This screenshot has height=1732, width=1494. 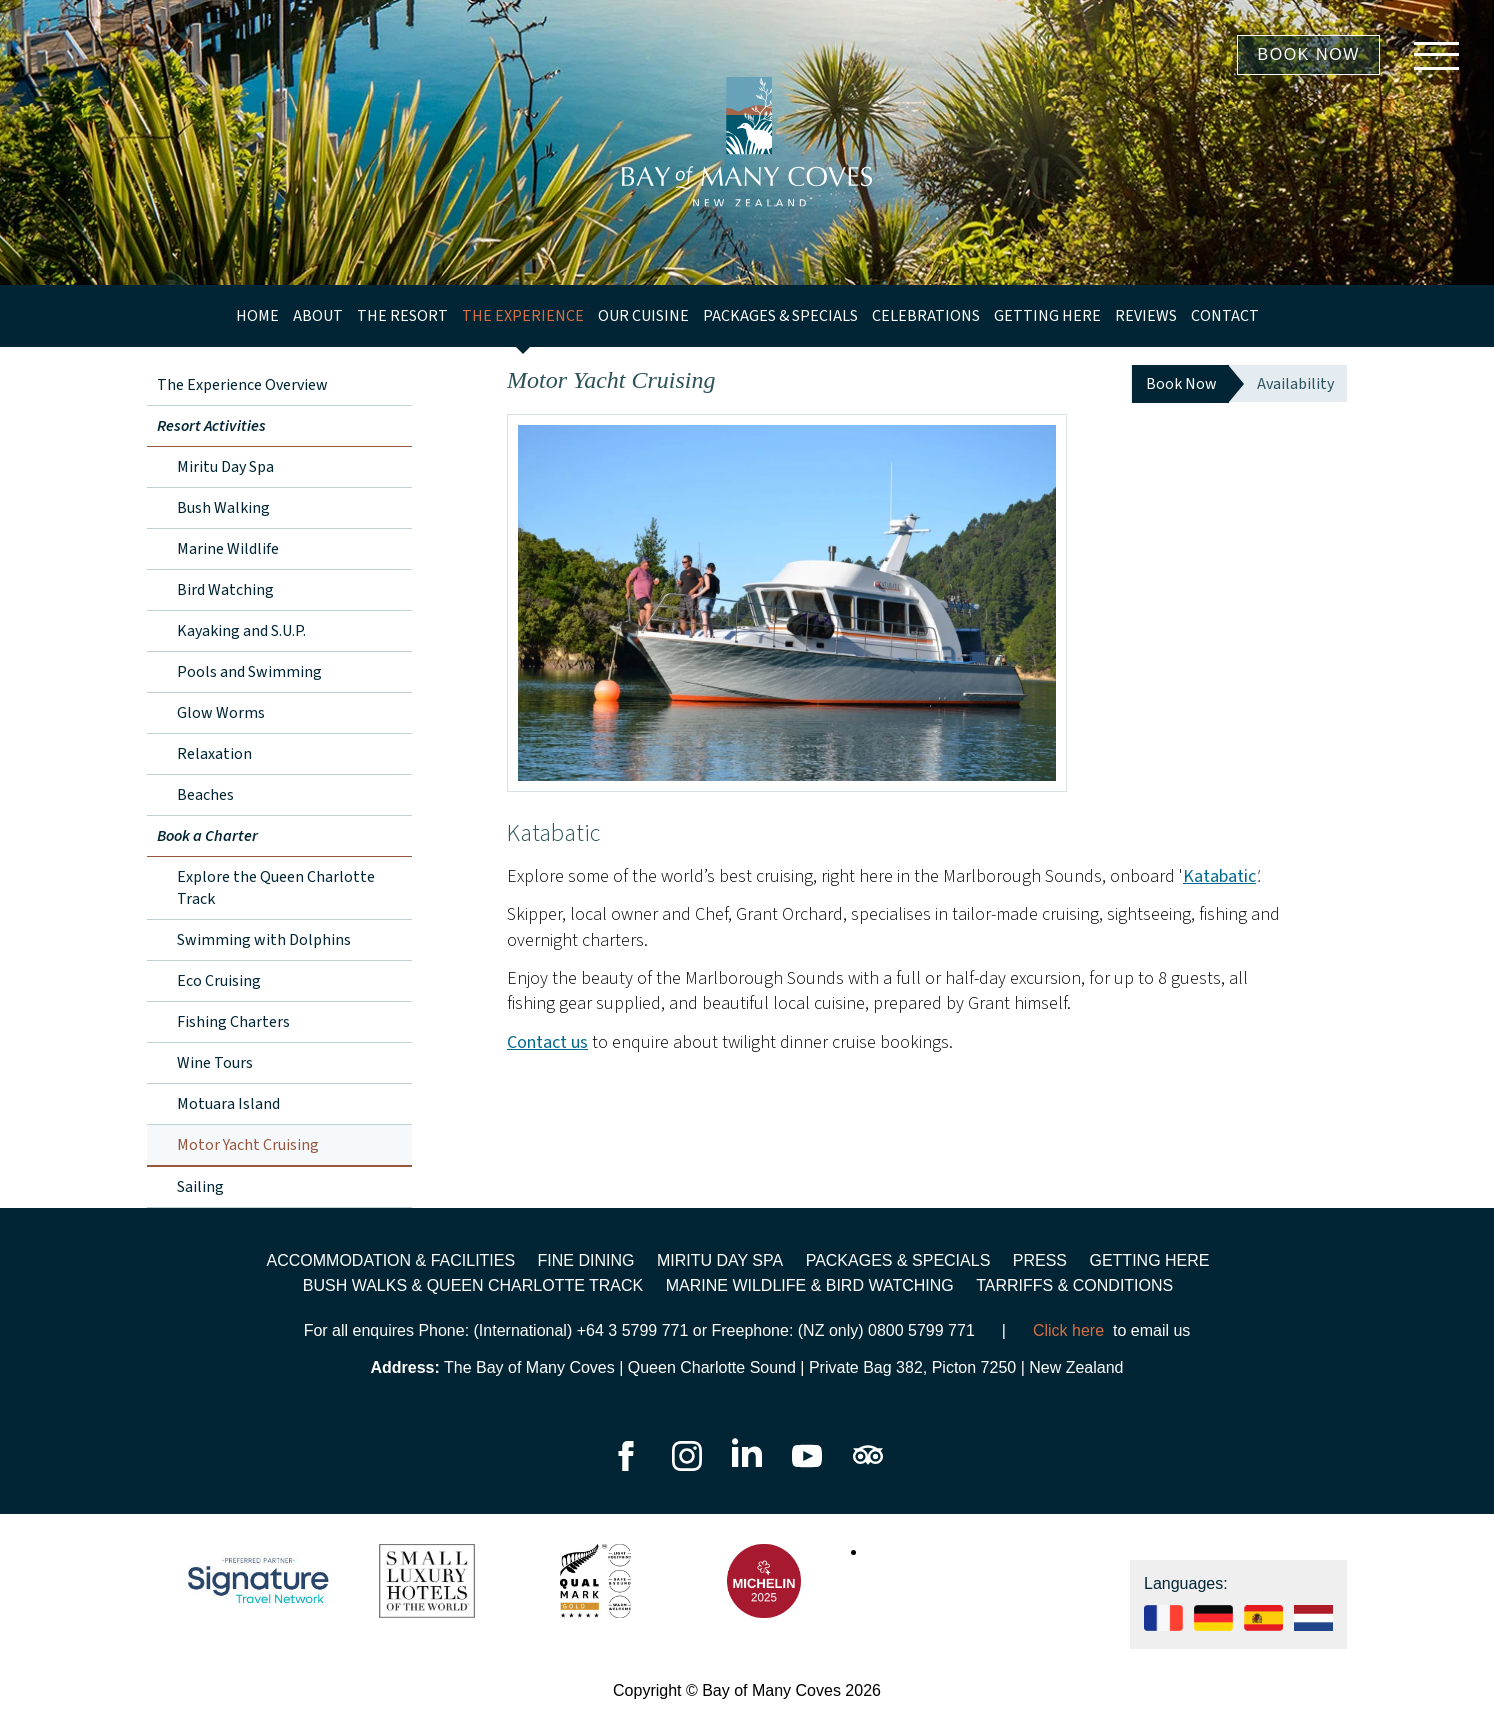 What do you see at coordinates (249, 672) in the screenshot?
I see `Pools and Swimming` at bounding box center [249, 672].